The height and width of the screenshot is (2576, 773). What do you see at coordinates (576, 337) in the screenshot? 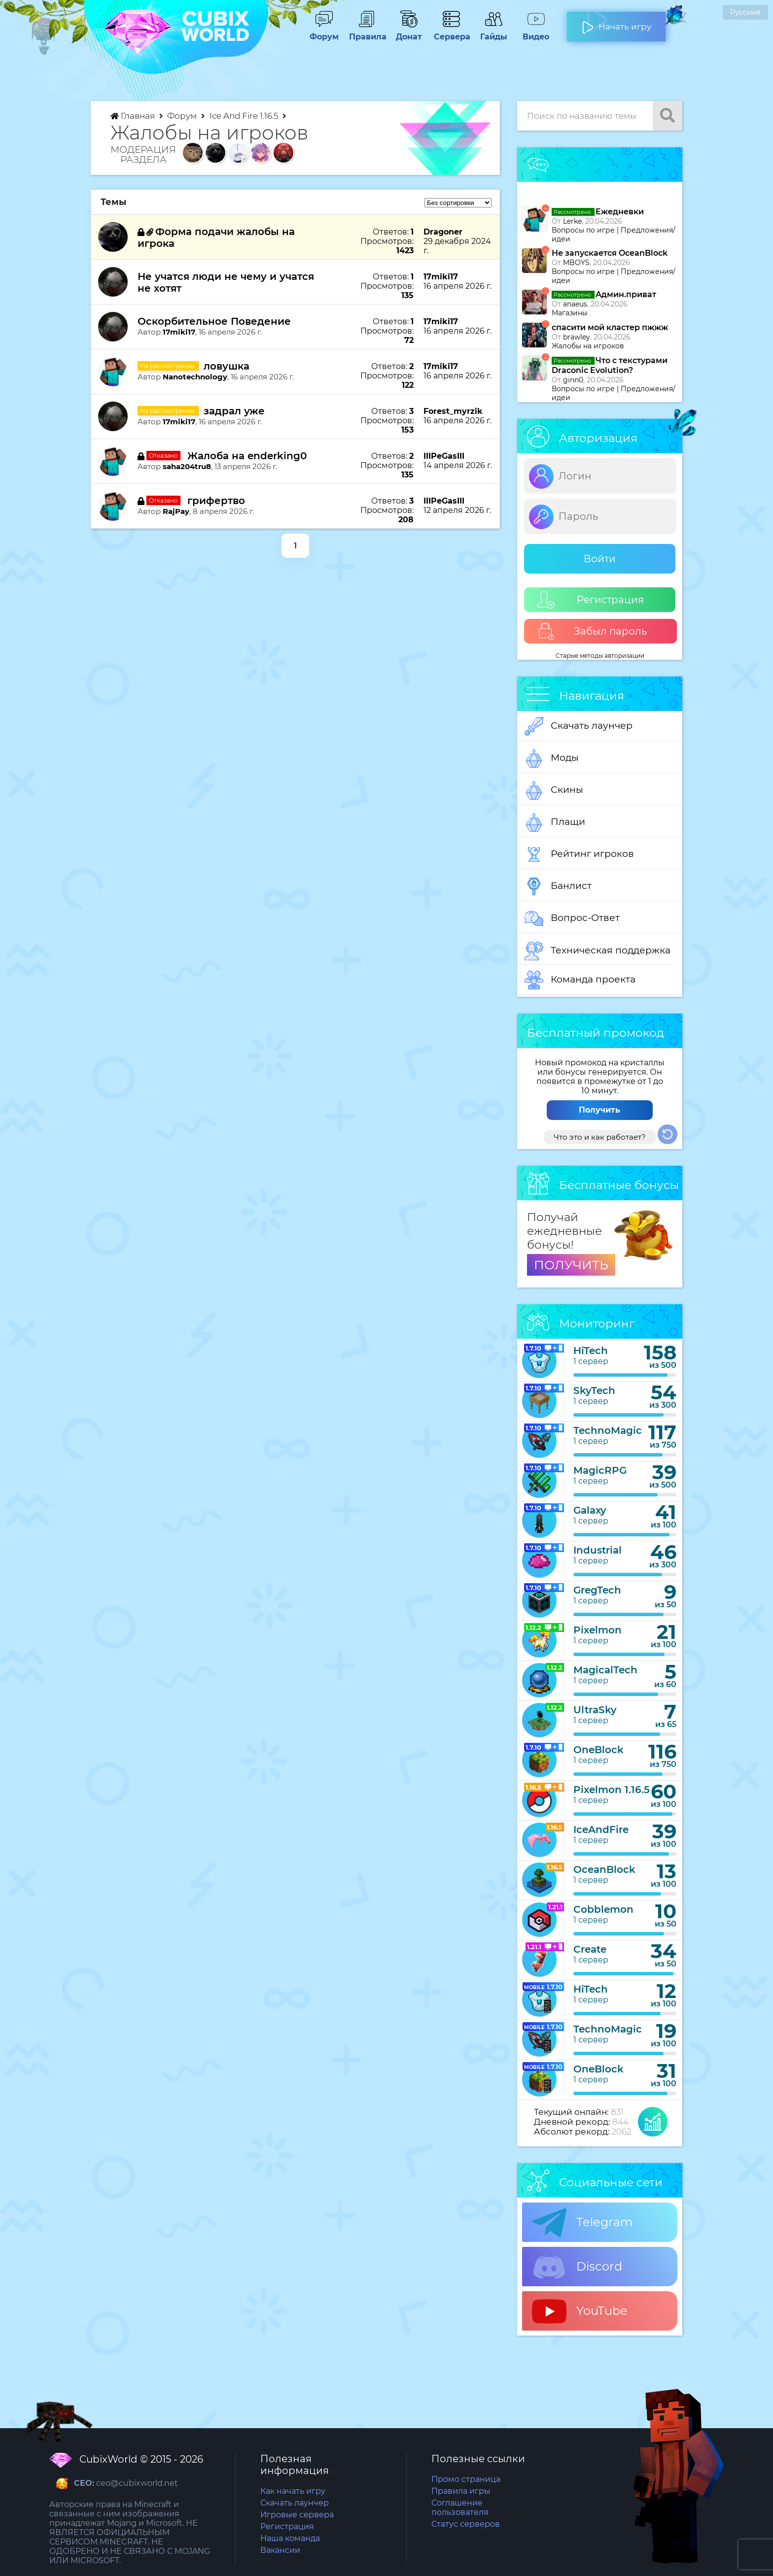
I see `brawley` at bounding box center [576, 337].